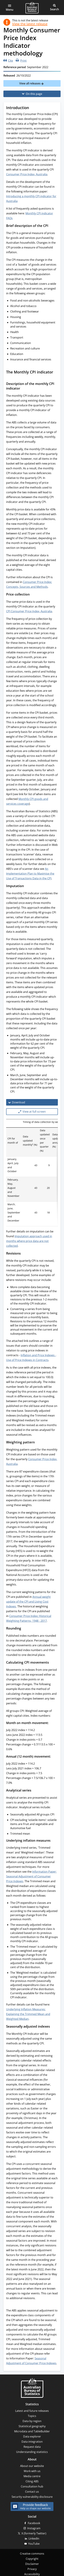 This screenshot has height=2576, width=64. What do you see at coordinates (32, 2564) in the screenshot?
I see `Disclaimer` at bounding box center [32, 2564].